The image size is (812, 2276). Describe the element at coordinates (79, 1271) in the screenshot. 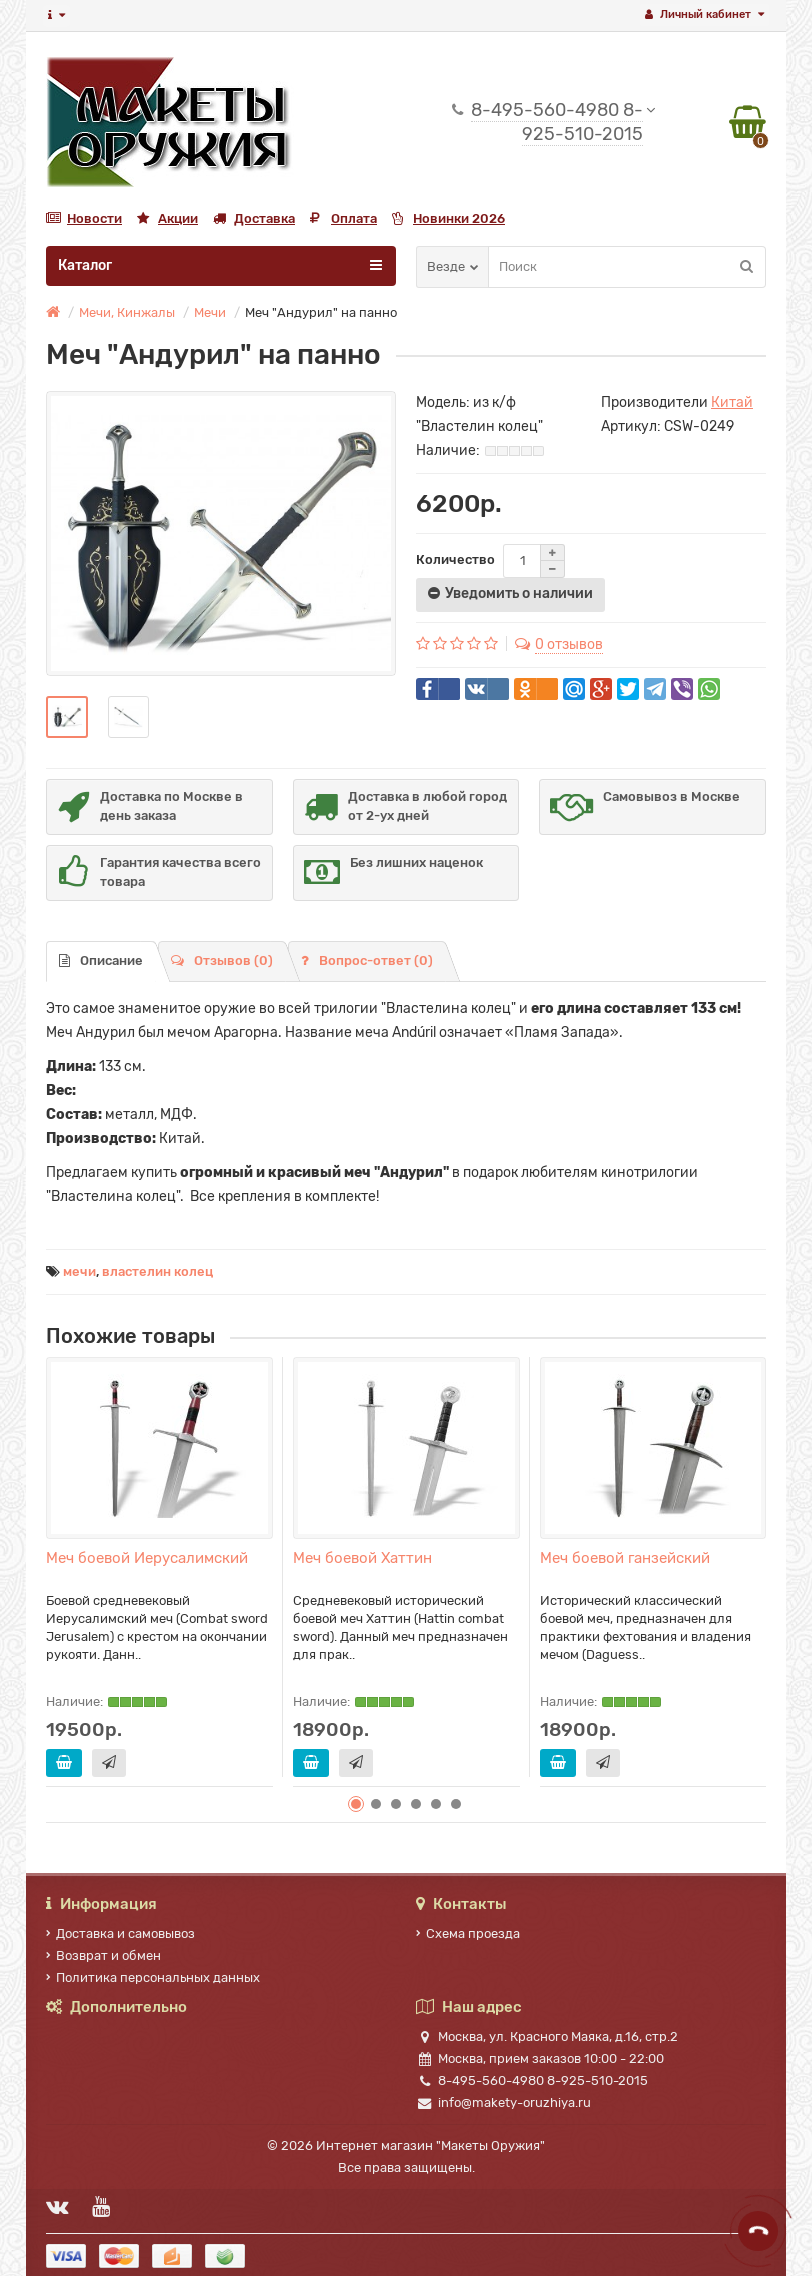

I see `мечи` at that location.